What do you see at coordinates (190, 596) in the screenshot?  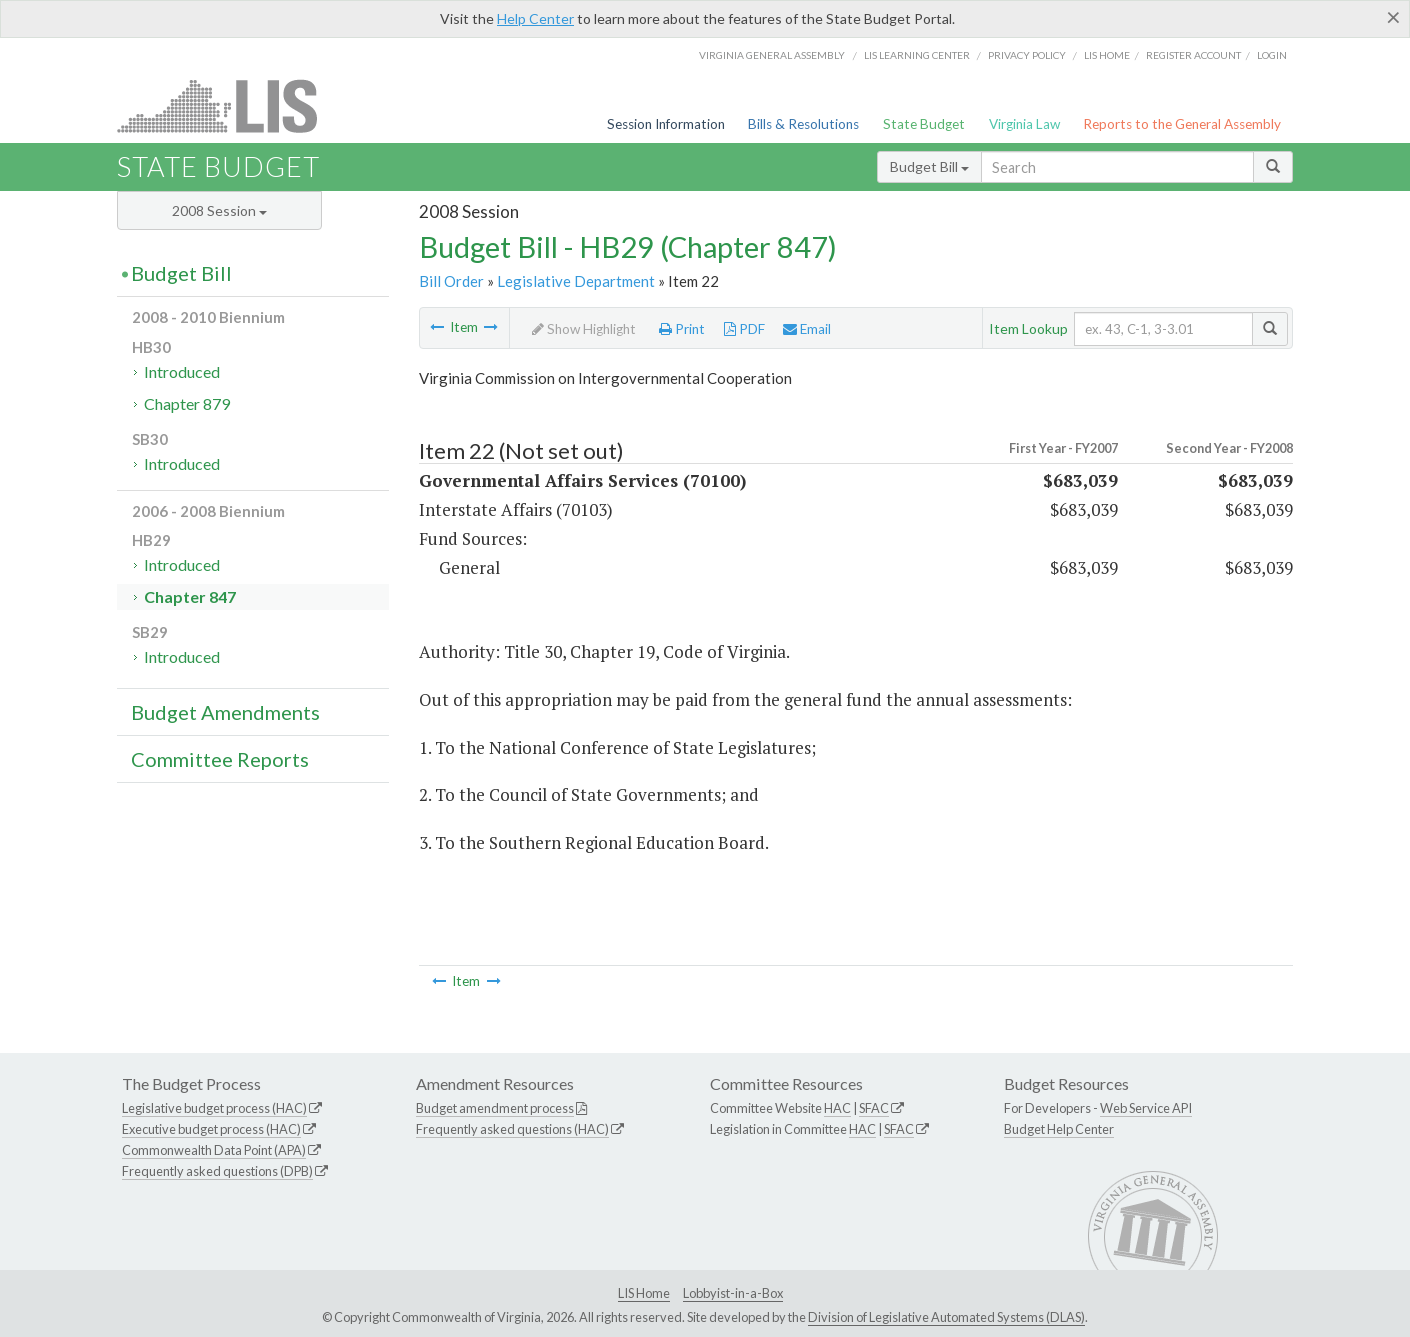 I see `Chapter 847` at bounding box center [190, 596].